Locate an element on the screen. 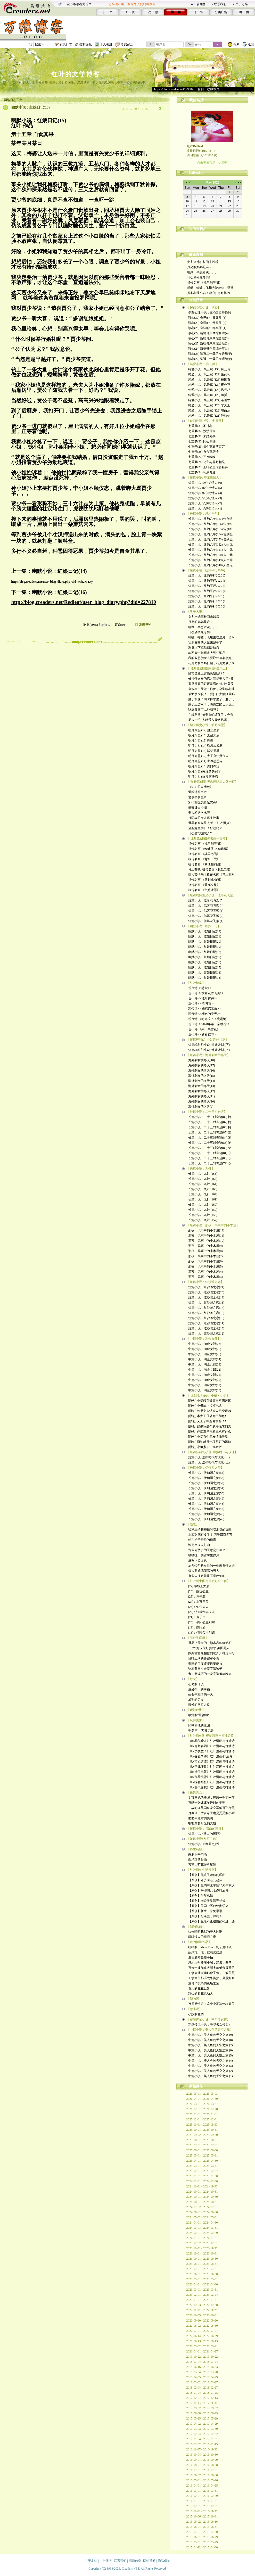  【玩转美加】 is located at coordinates (196, 1720).